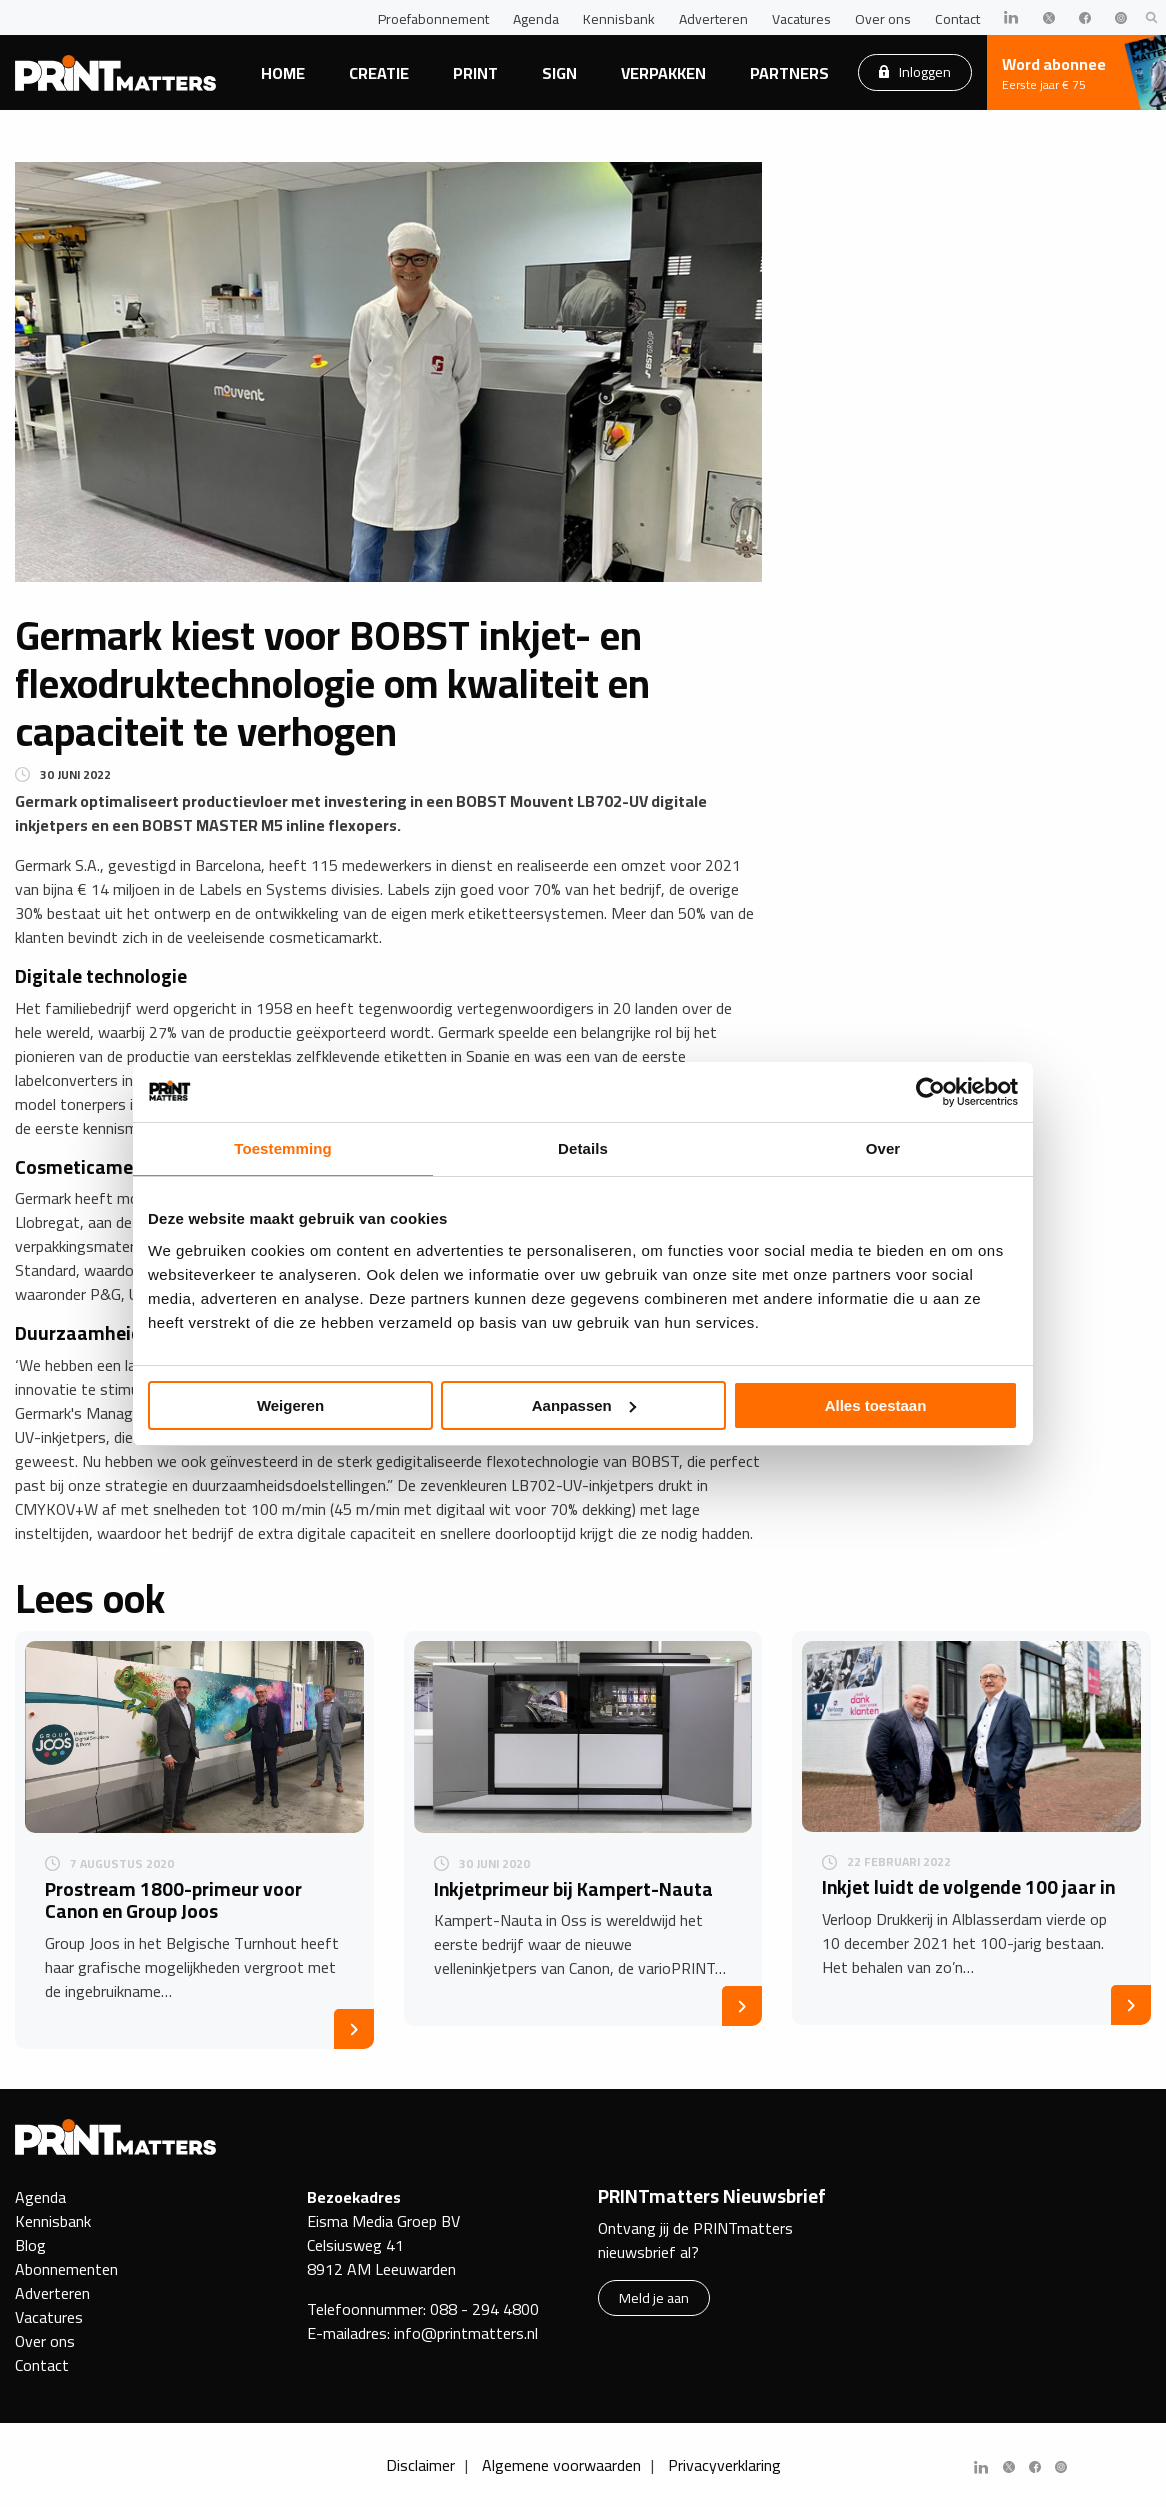  What do you see at coordinates (724, 2465) in the screenshot?
I see `Privacyverklaring` at bounding box center [724, 2465].